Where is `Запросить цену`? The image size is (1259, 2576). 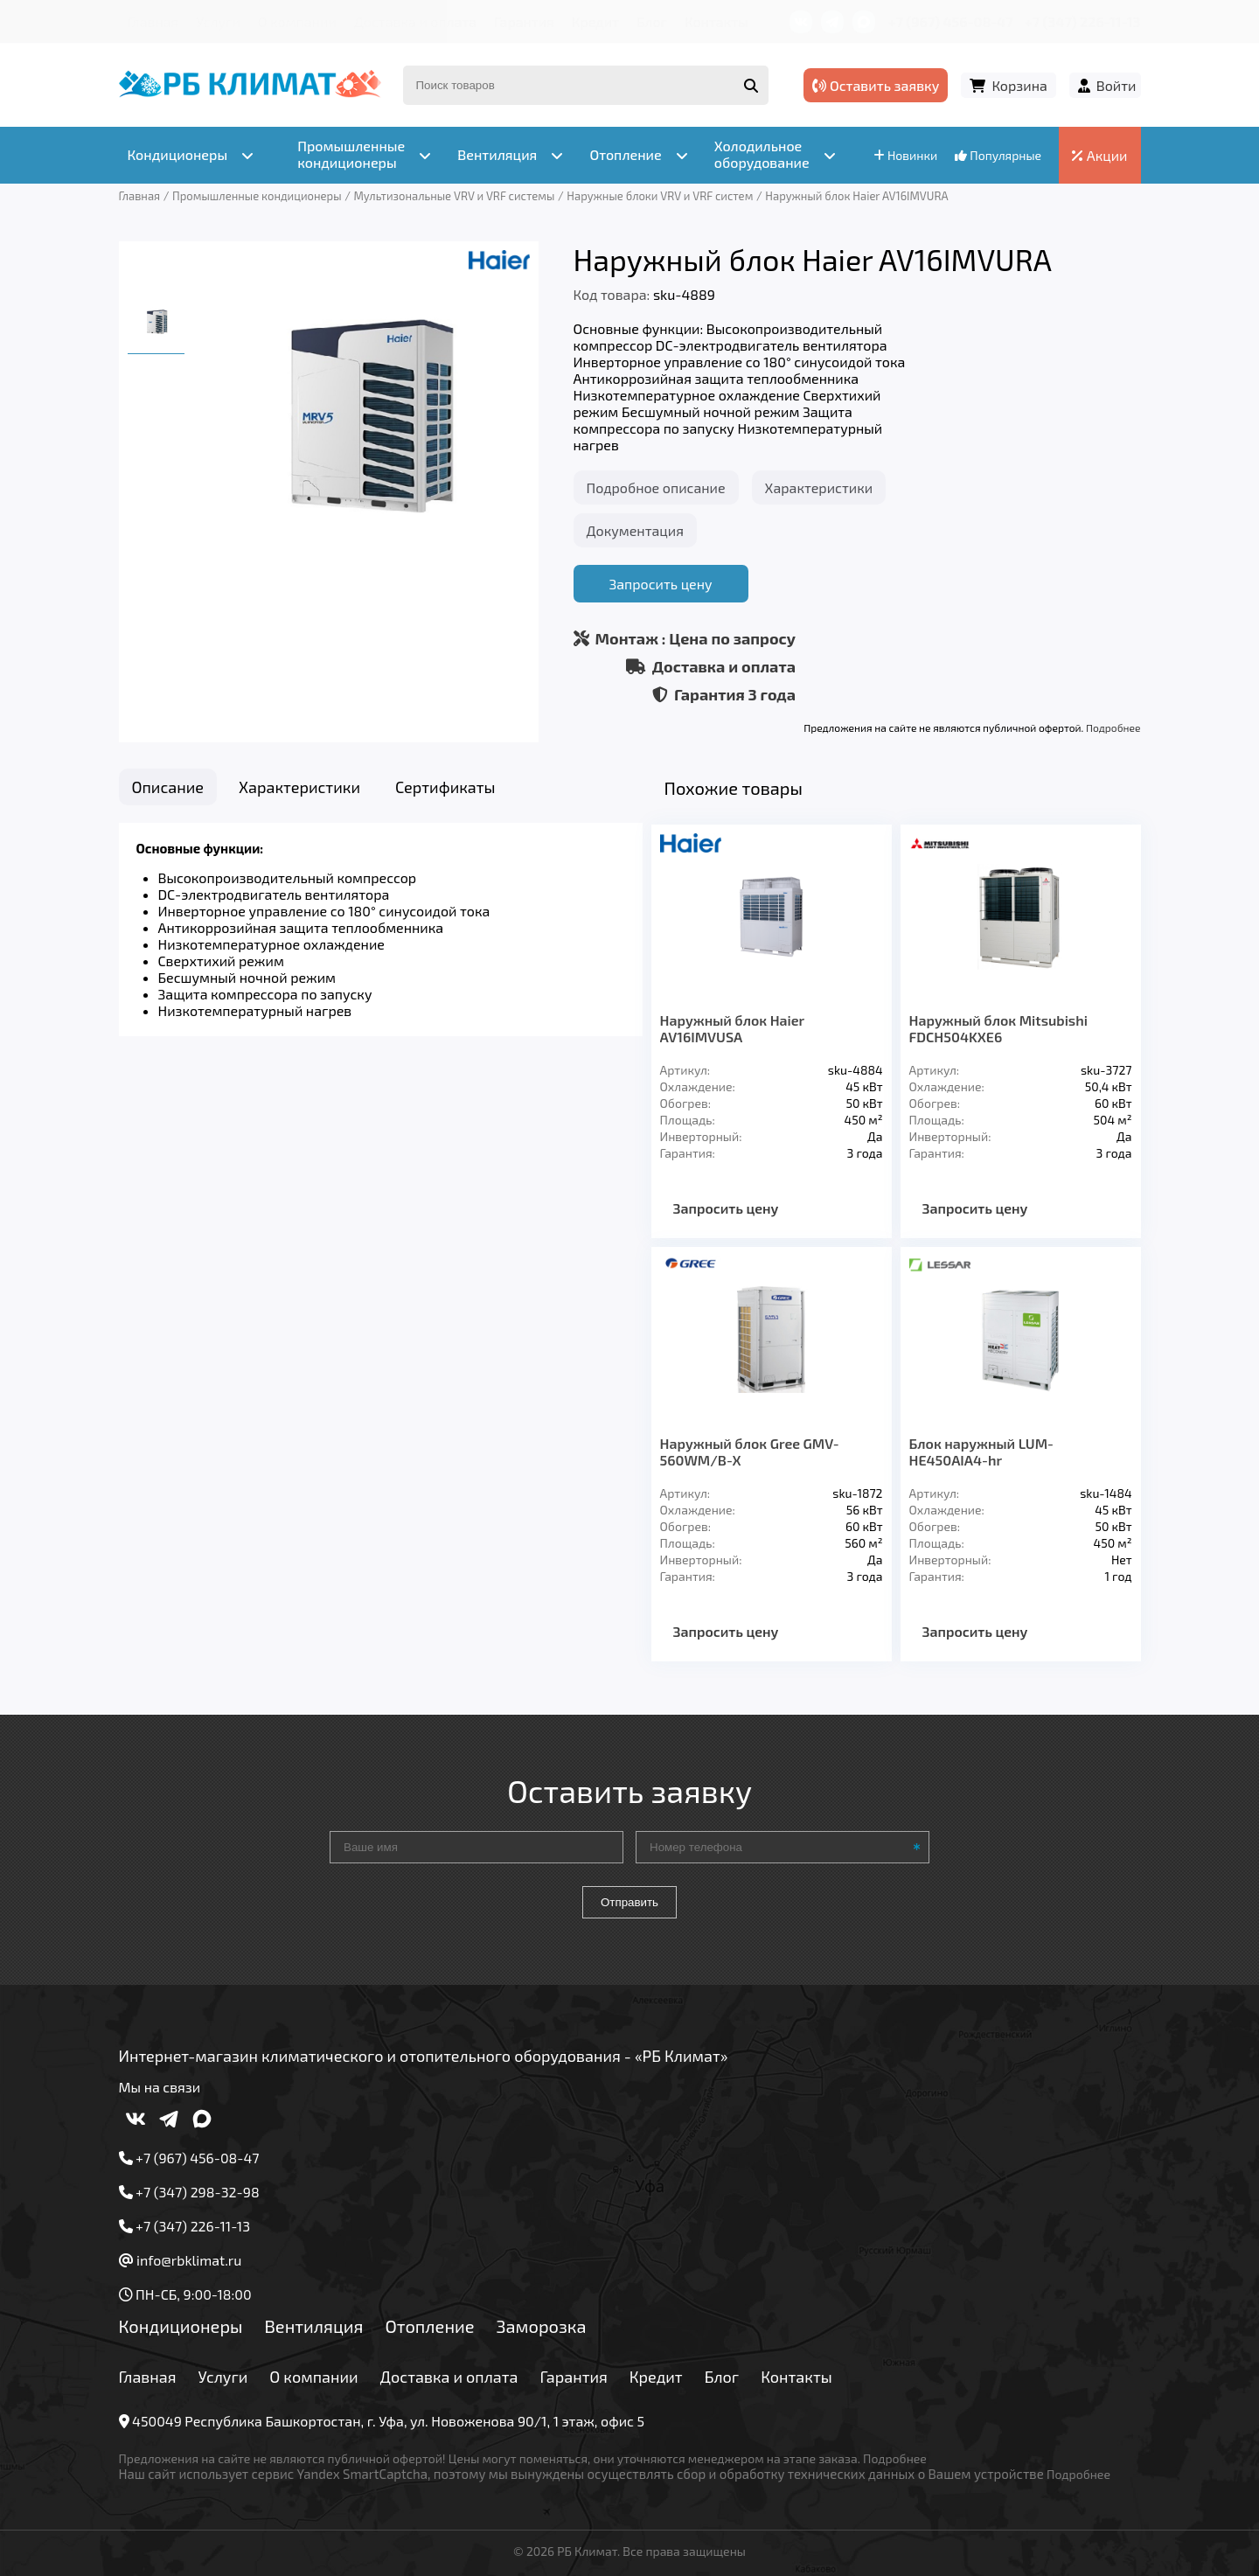
Запросить цену is located at coordinates (660, 583).